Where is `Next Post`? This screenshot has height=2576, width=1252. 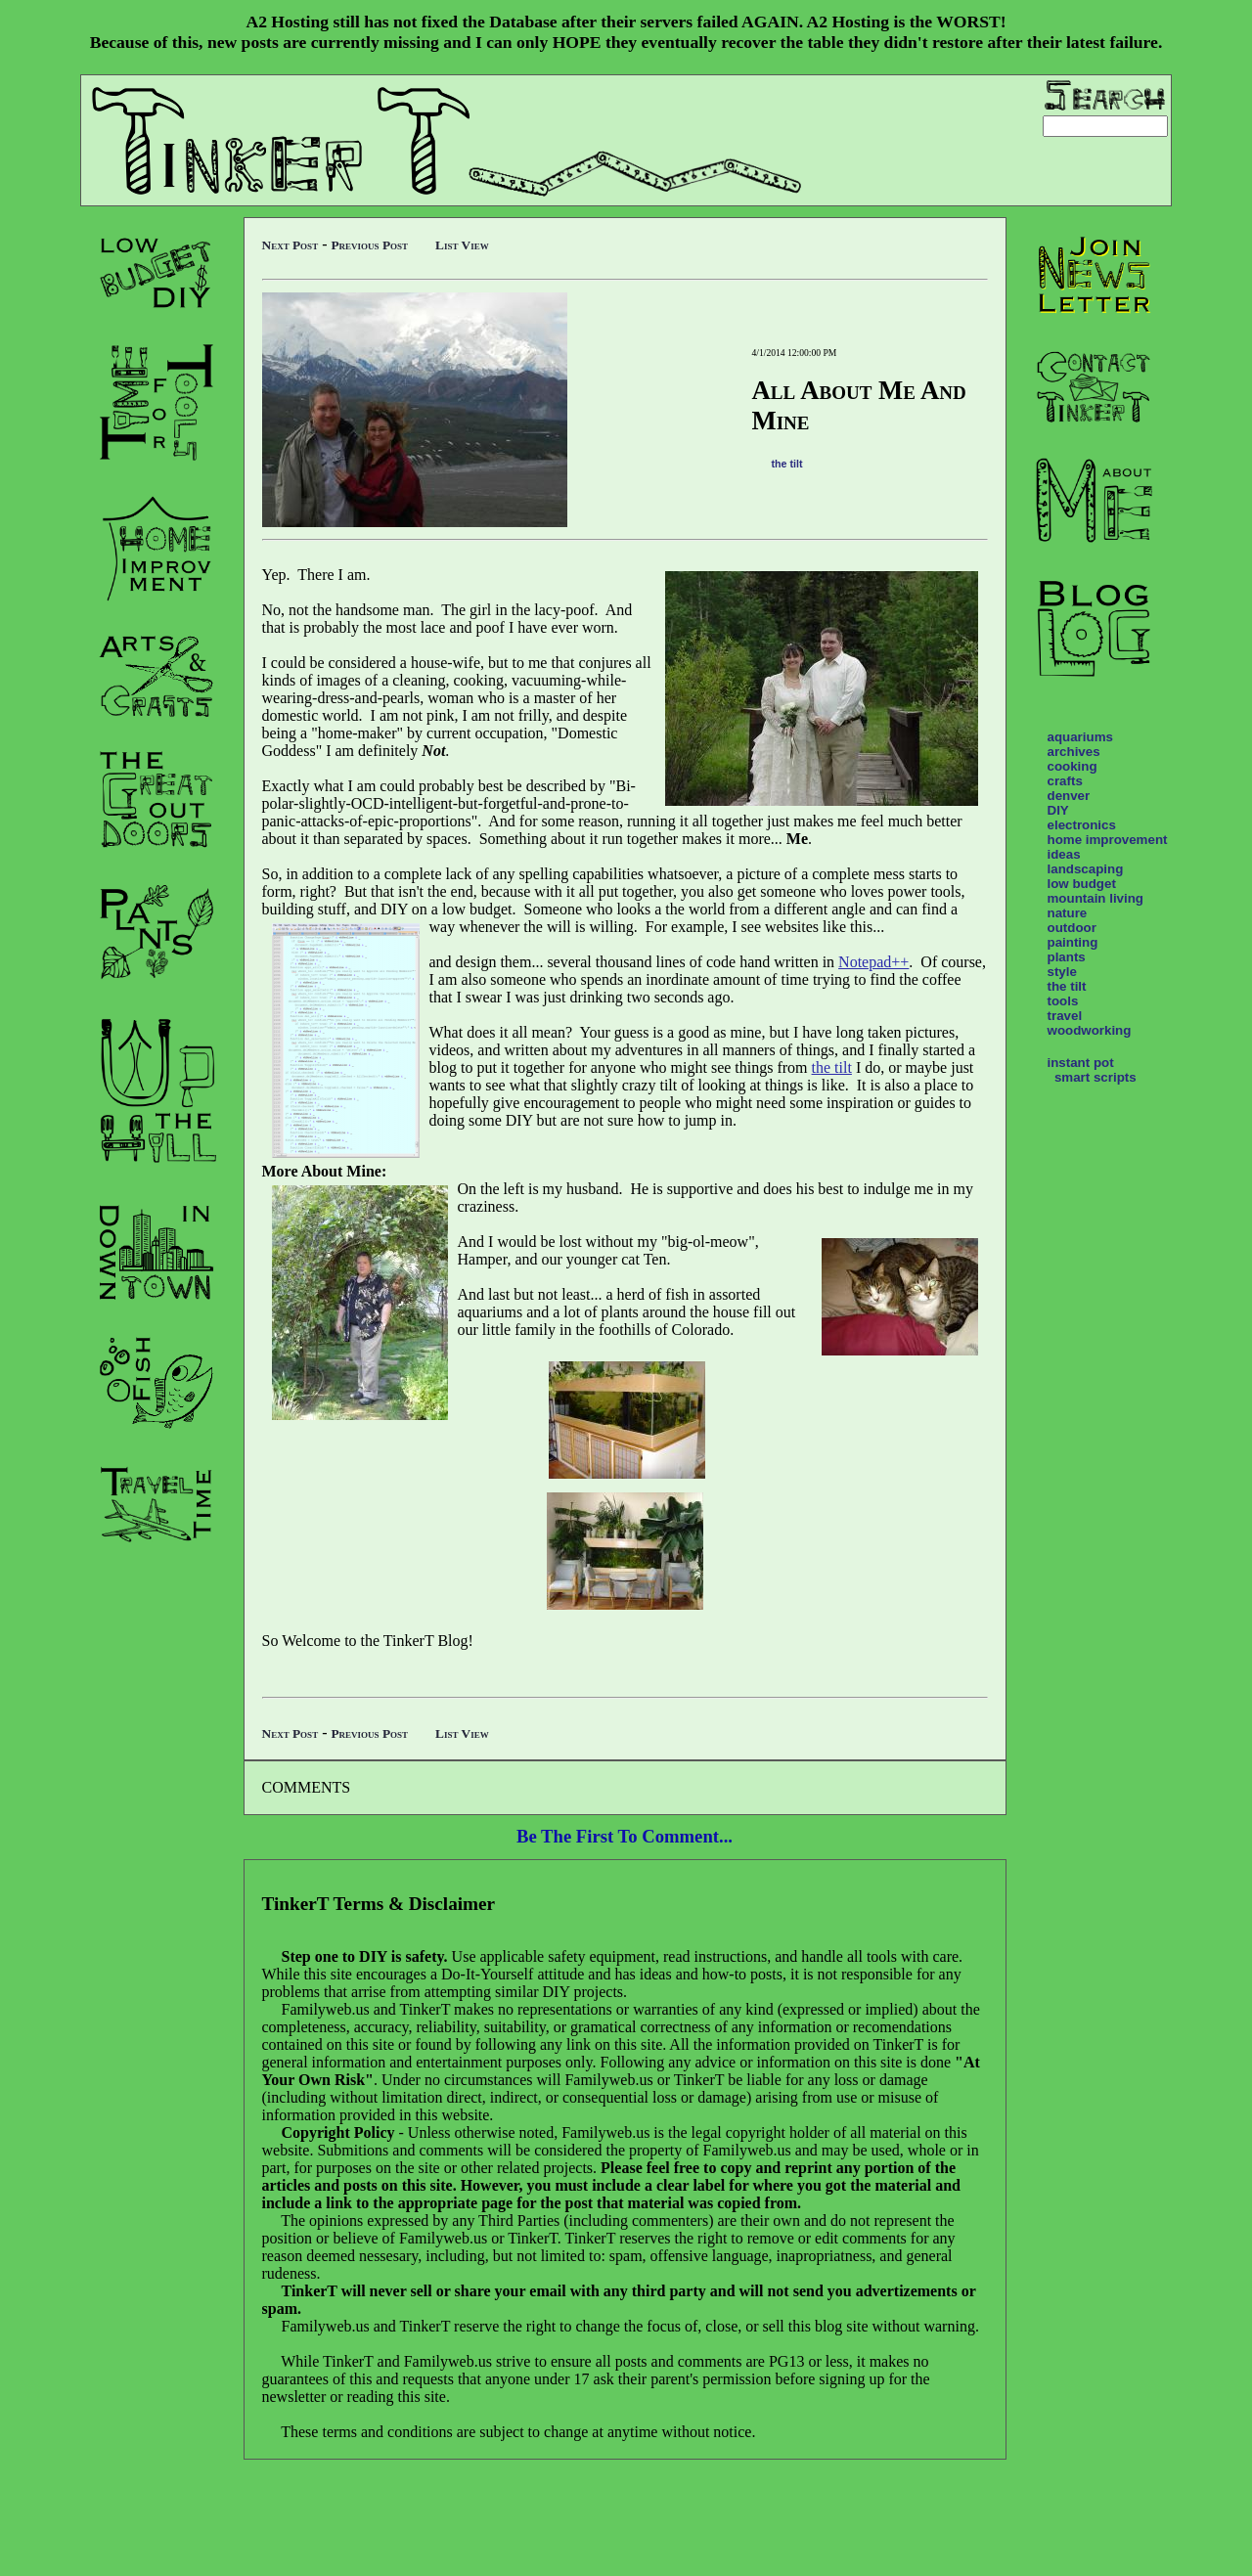
Next Post is located at coordinates (290, 245).